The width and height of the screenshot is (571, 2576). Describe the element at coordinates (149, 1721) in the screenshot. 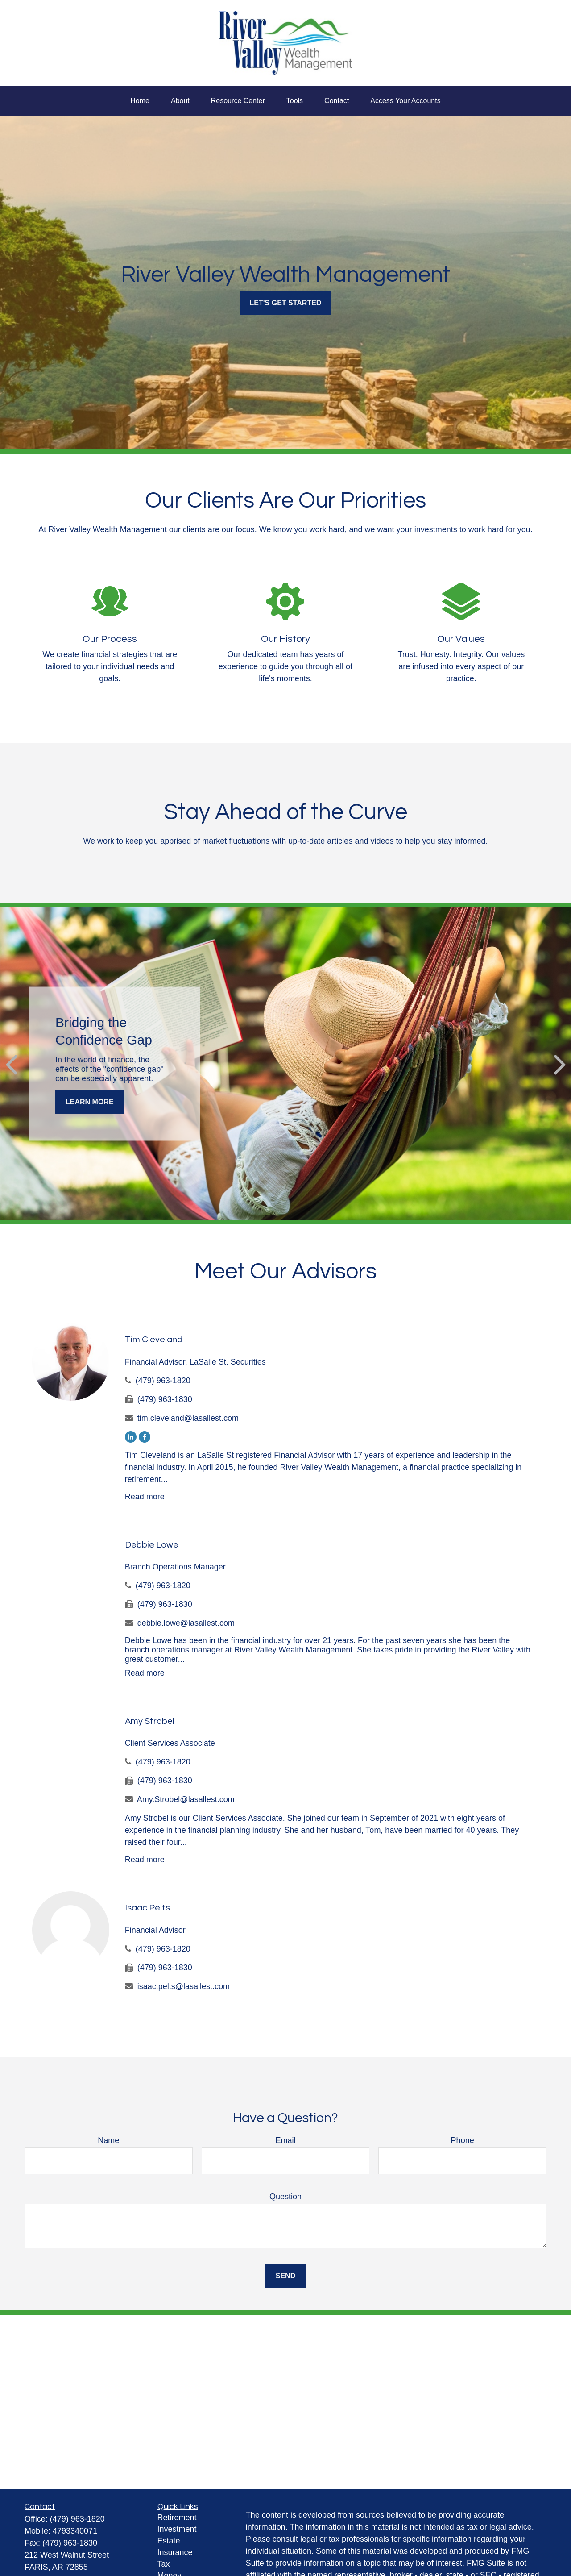

I see `Amy Strobel` at that location.